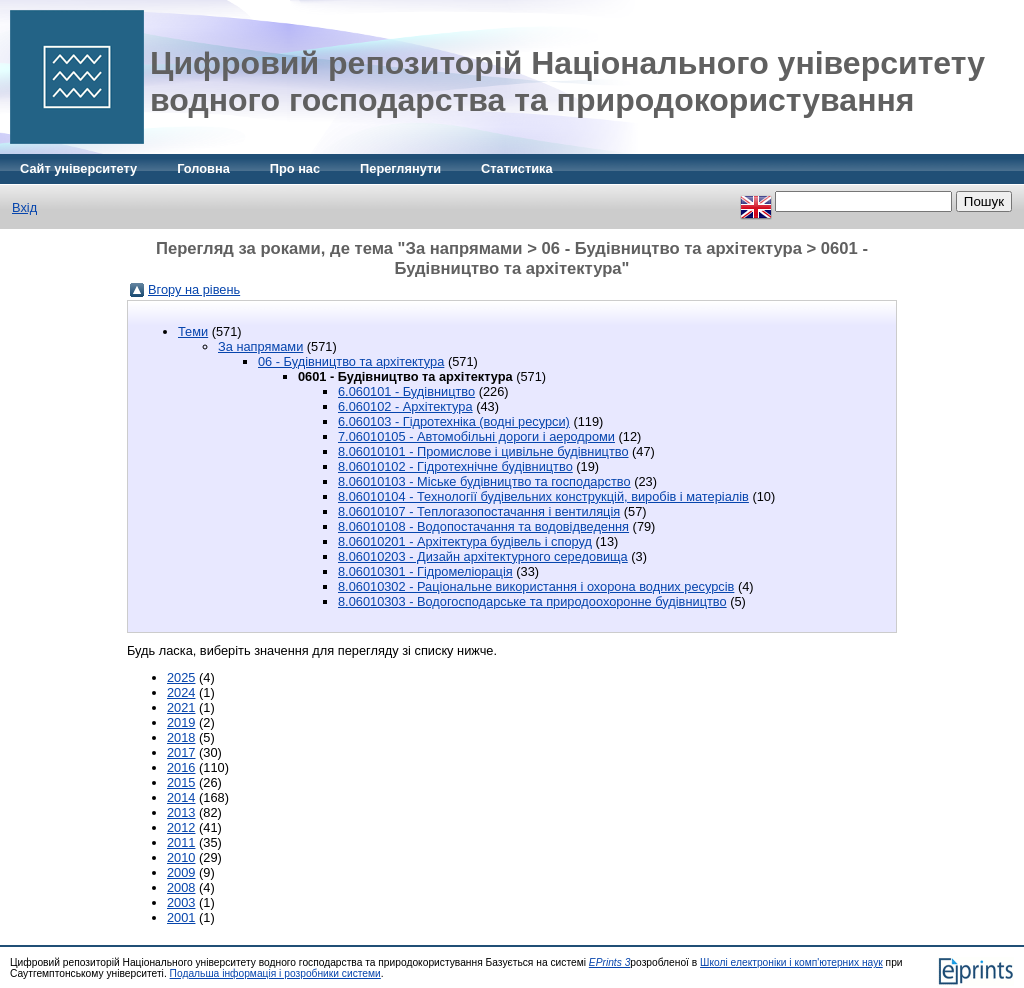 The image size is (1024, 988). I want to click on 2010, so click(181, 857).